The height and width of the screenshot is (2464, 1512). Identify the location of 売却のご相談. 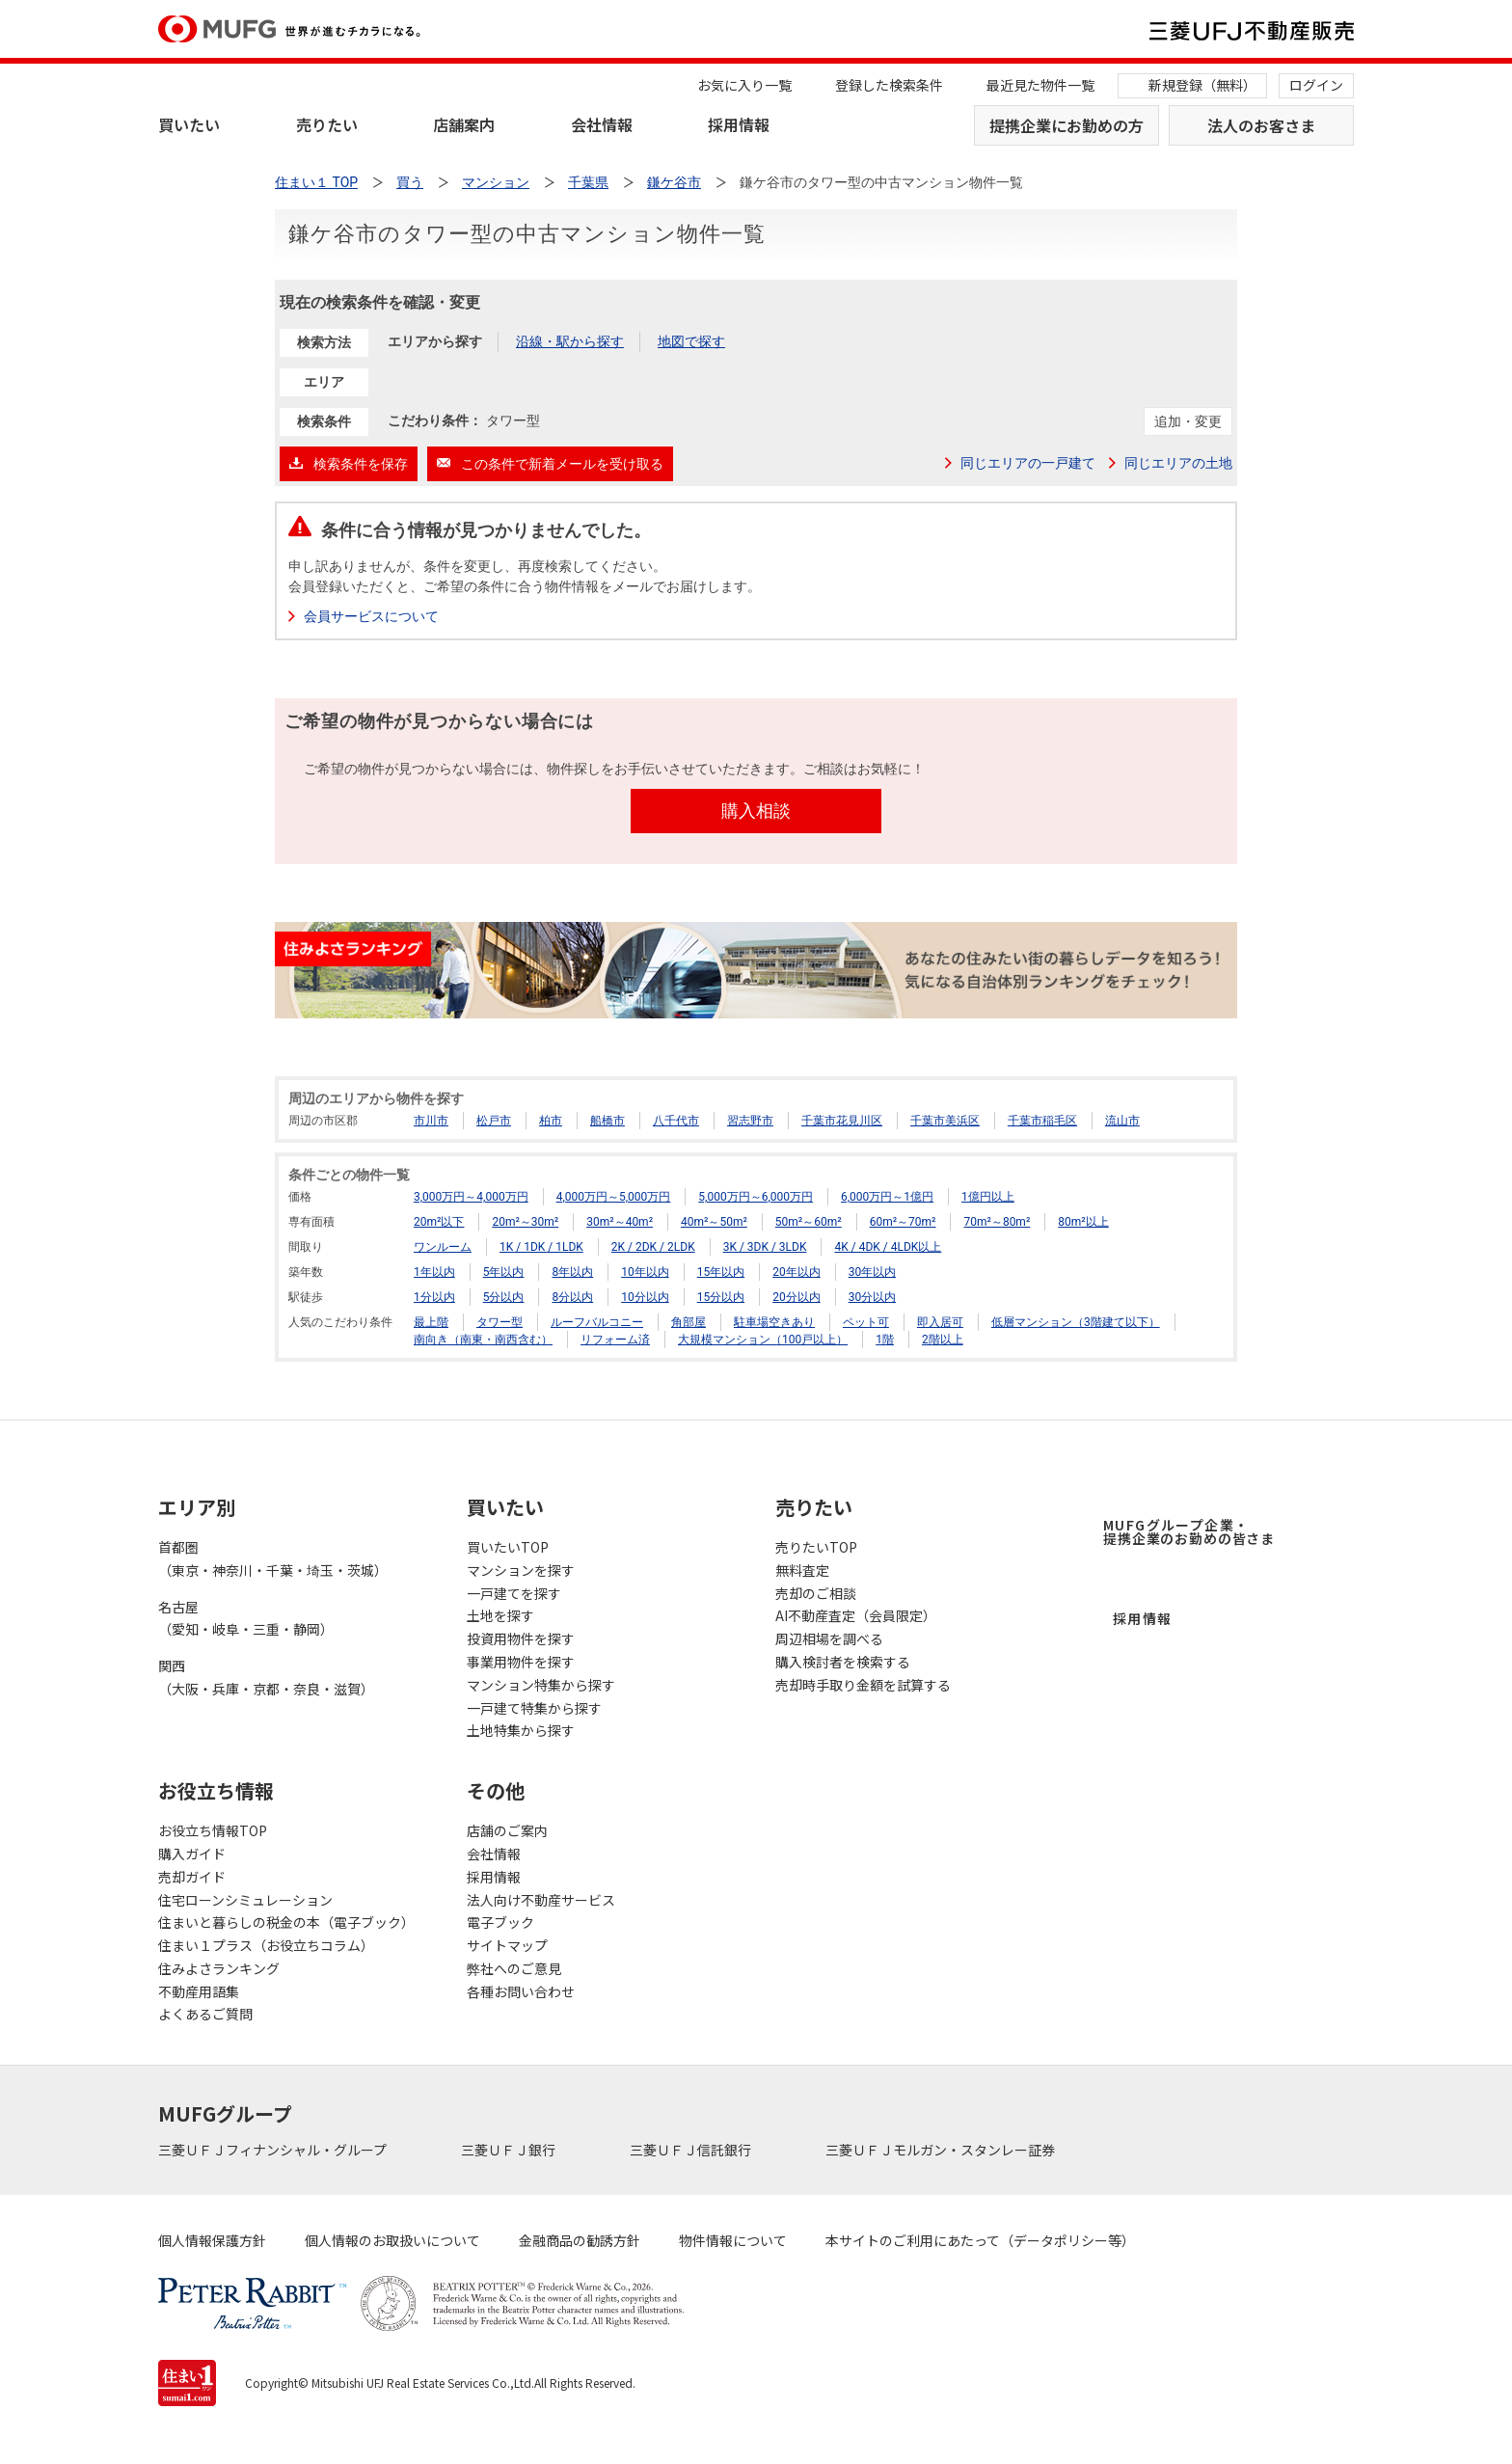
(815, 1593).